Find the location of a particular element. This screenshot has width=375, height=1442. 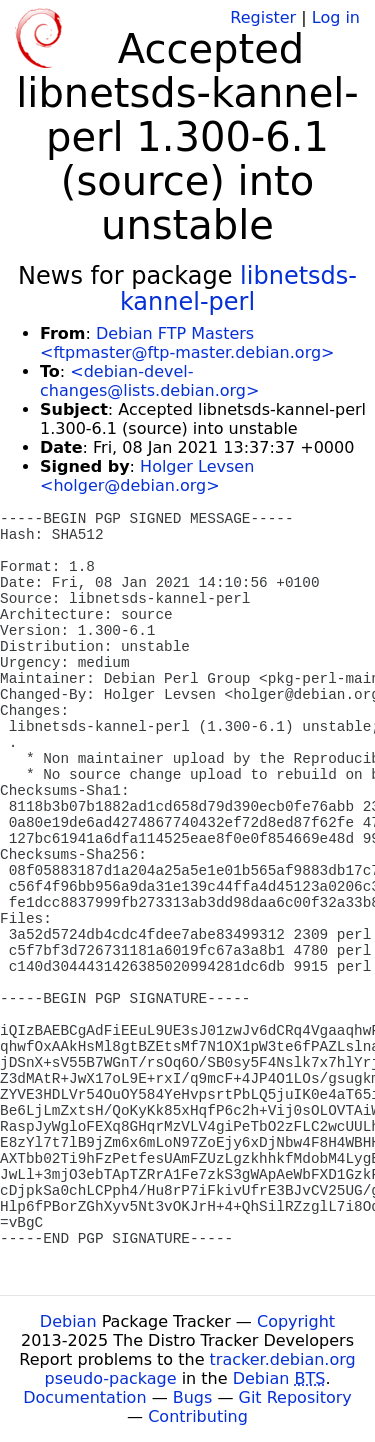

libnetsds-kannel-perl is located at coordinates (238, 289).